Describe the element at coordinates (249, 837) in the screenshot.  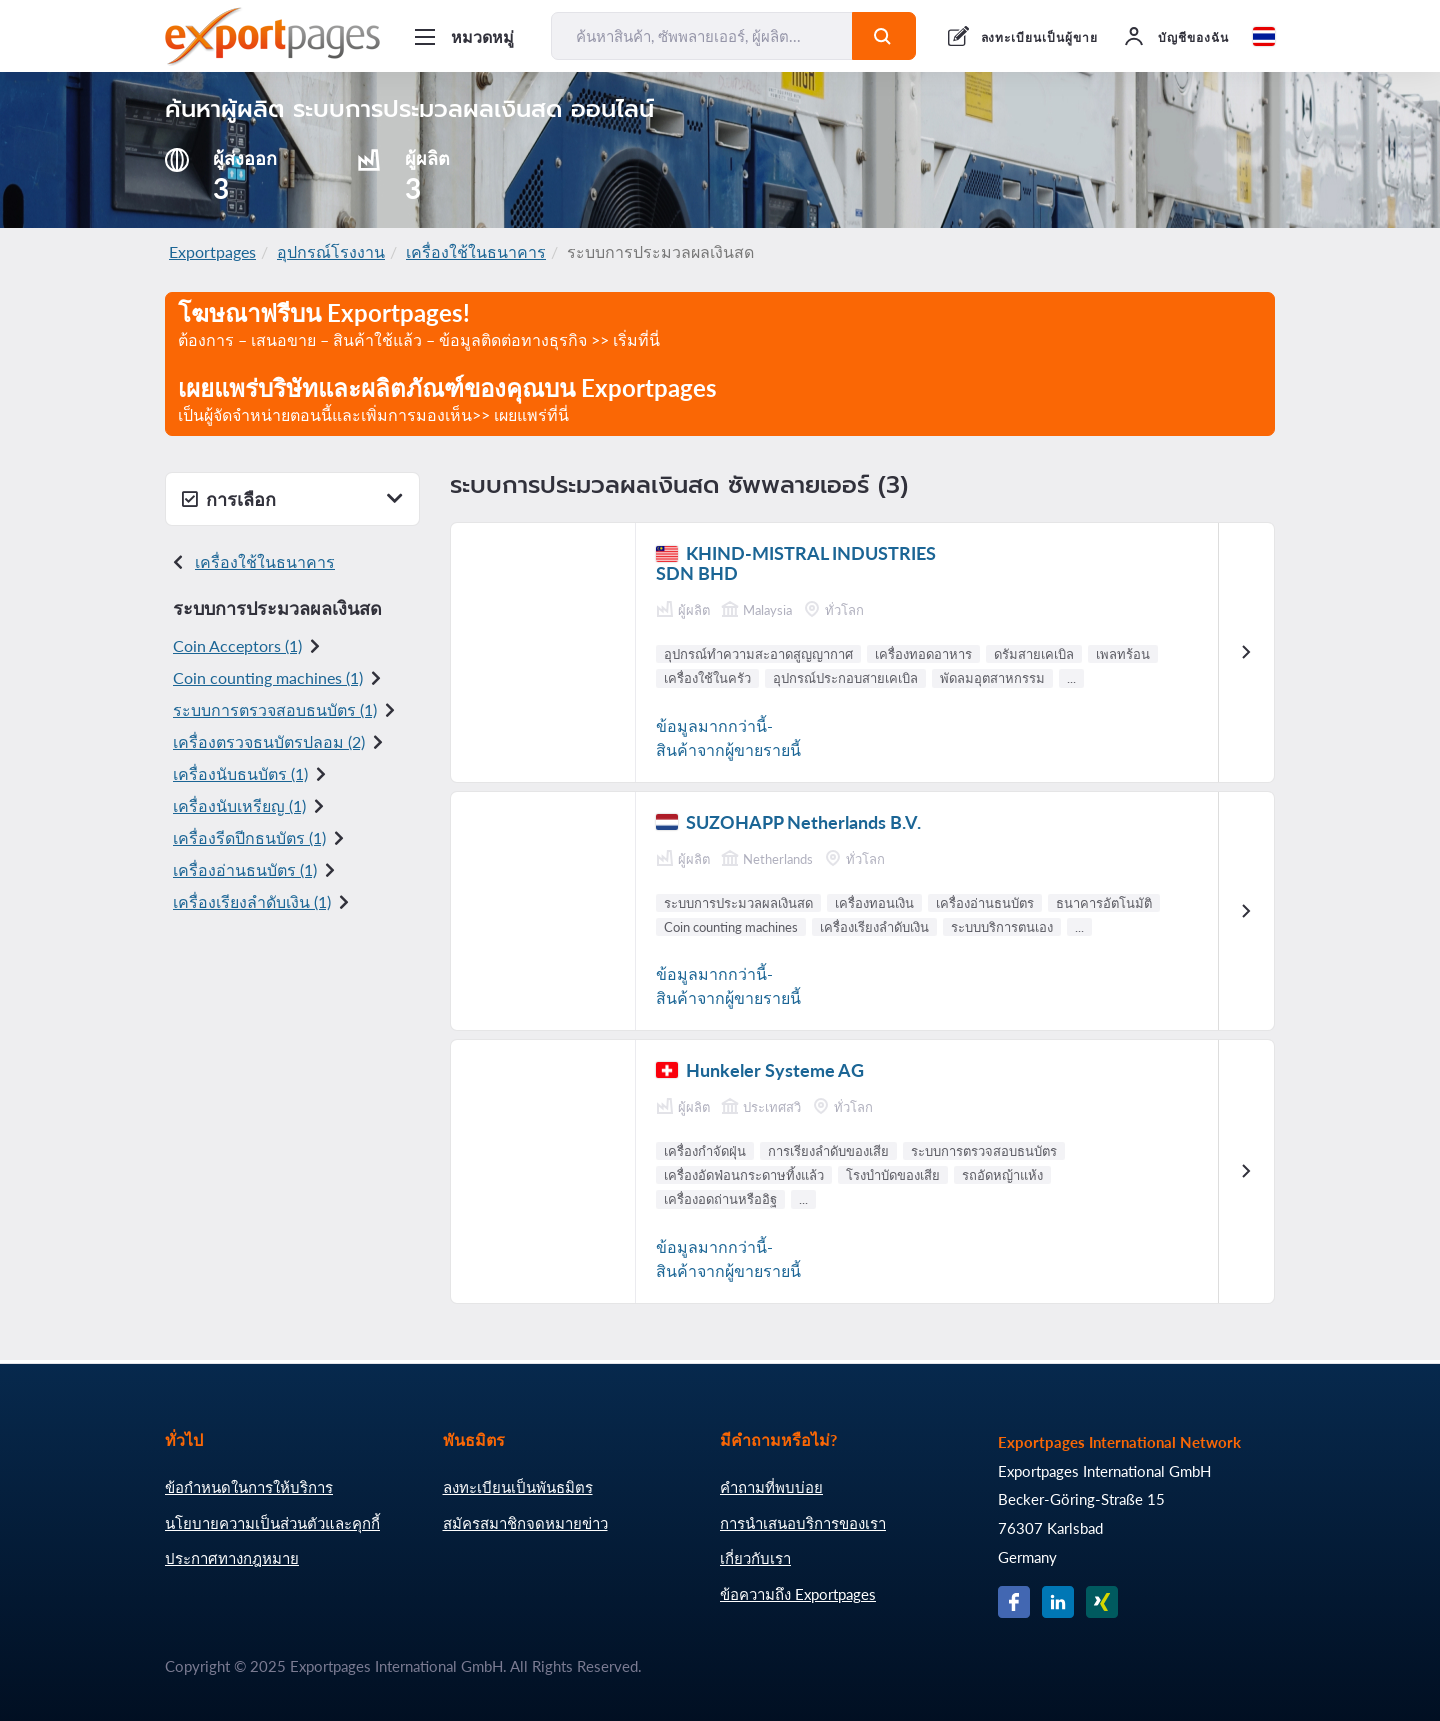
I see `เครื่องรีดปีกธนบัตร (1)` at that location.